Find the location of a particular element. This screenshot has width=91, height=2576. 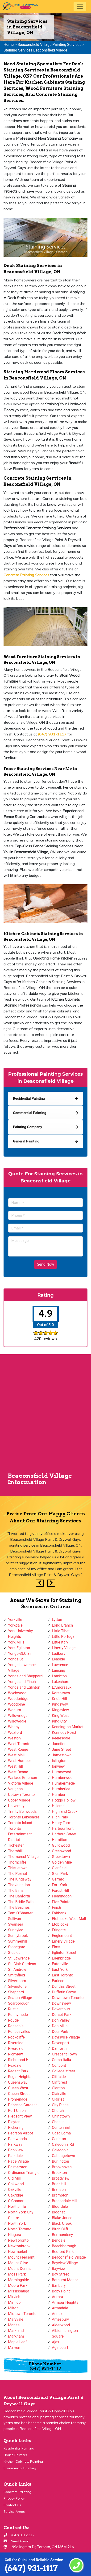

Mount Olive is located at coordinates (18, 2263).